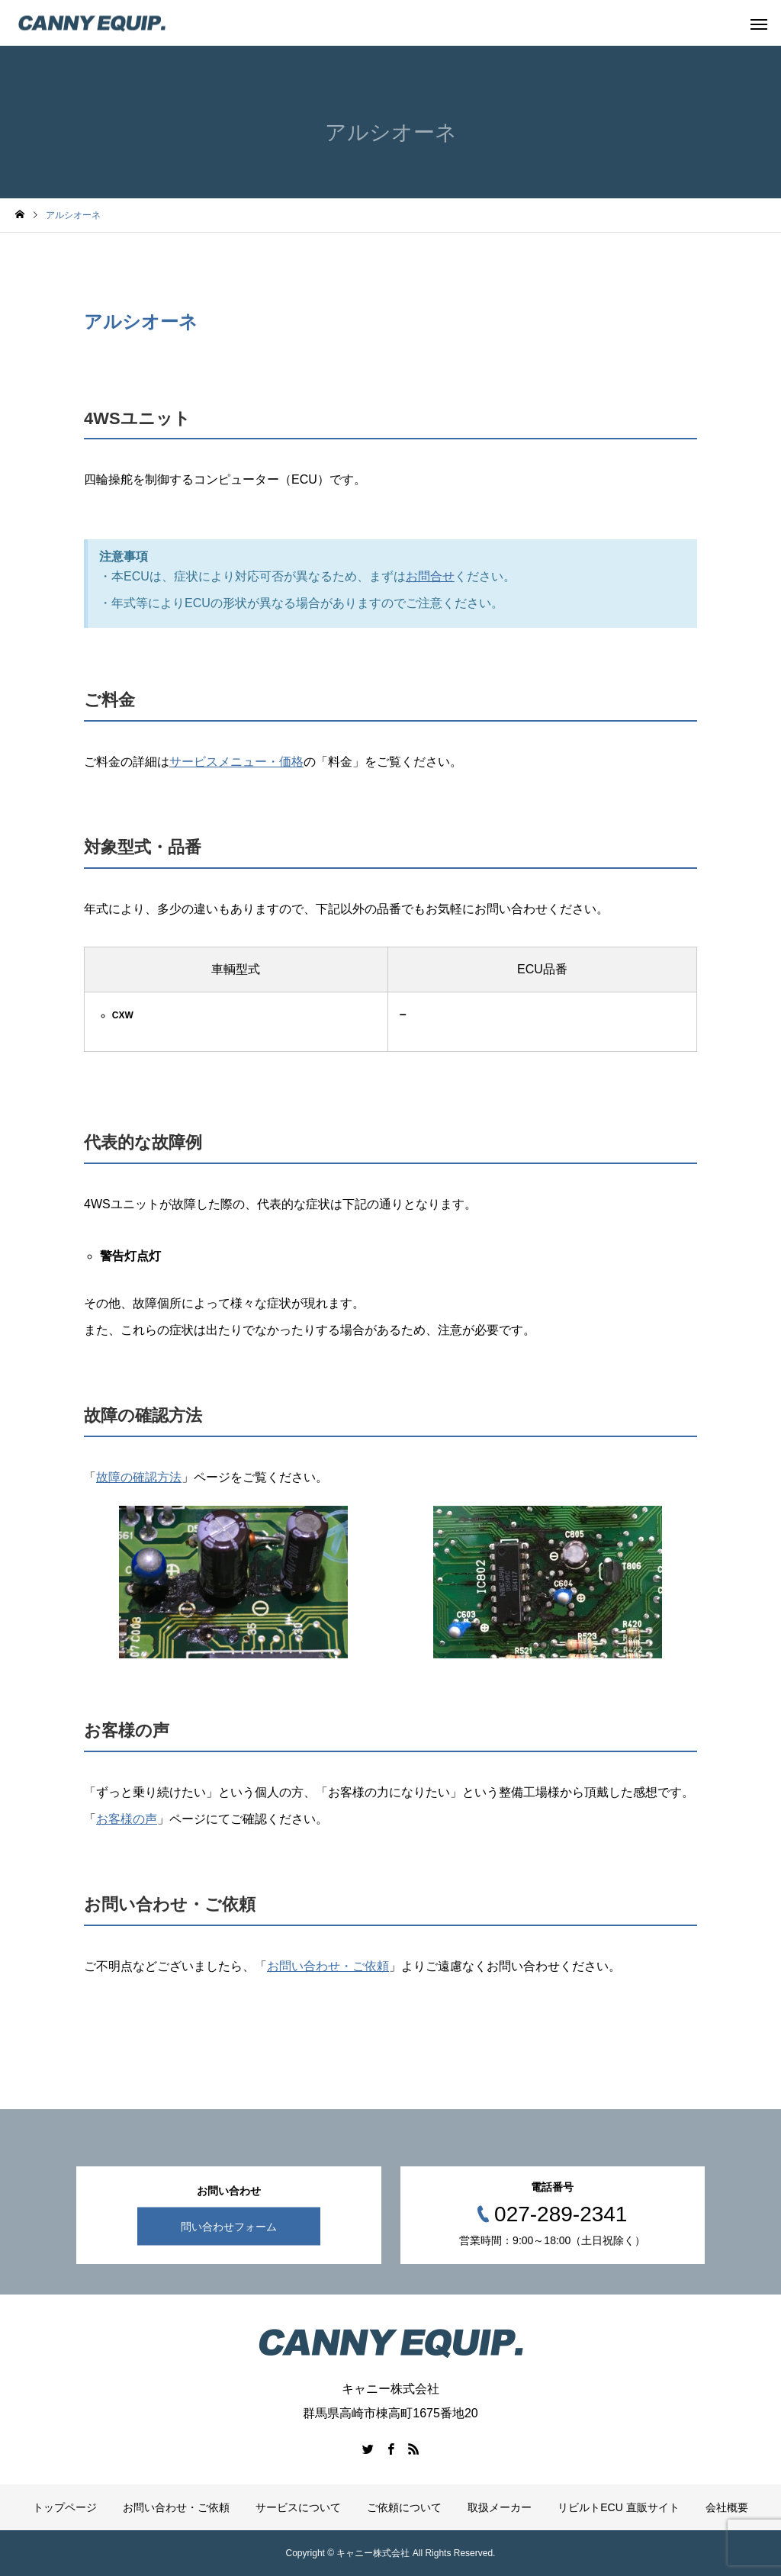  I want to click on お客様の声, so click(126, 1818).